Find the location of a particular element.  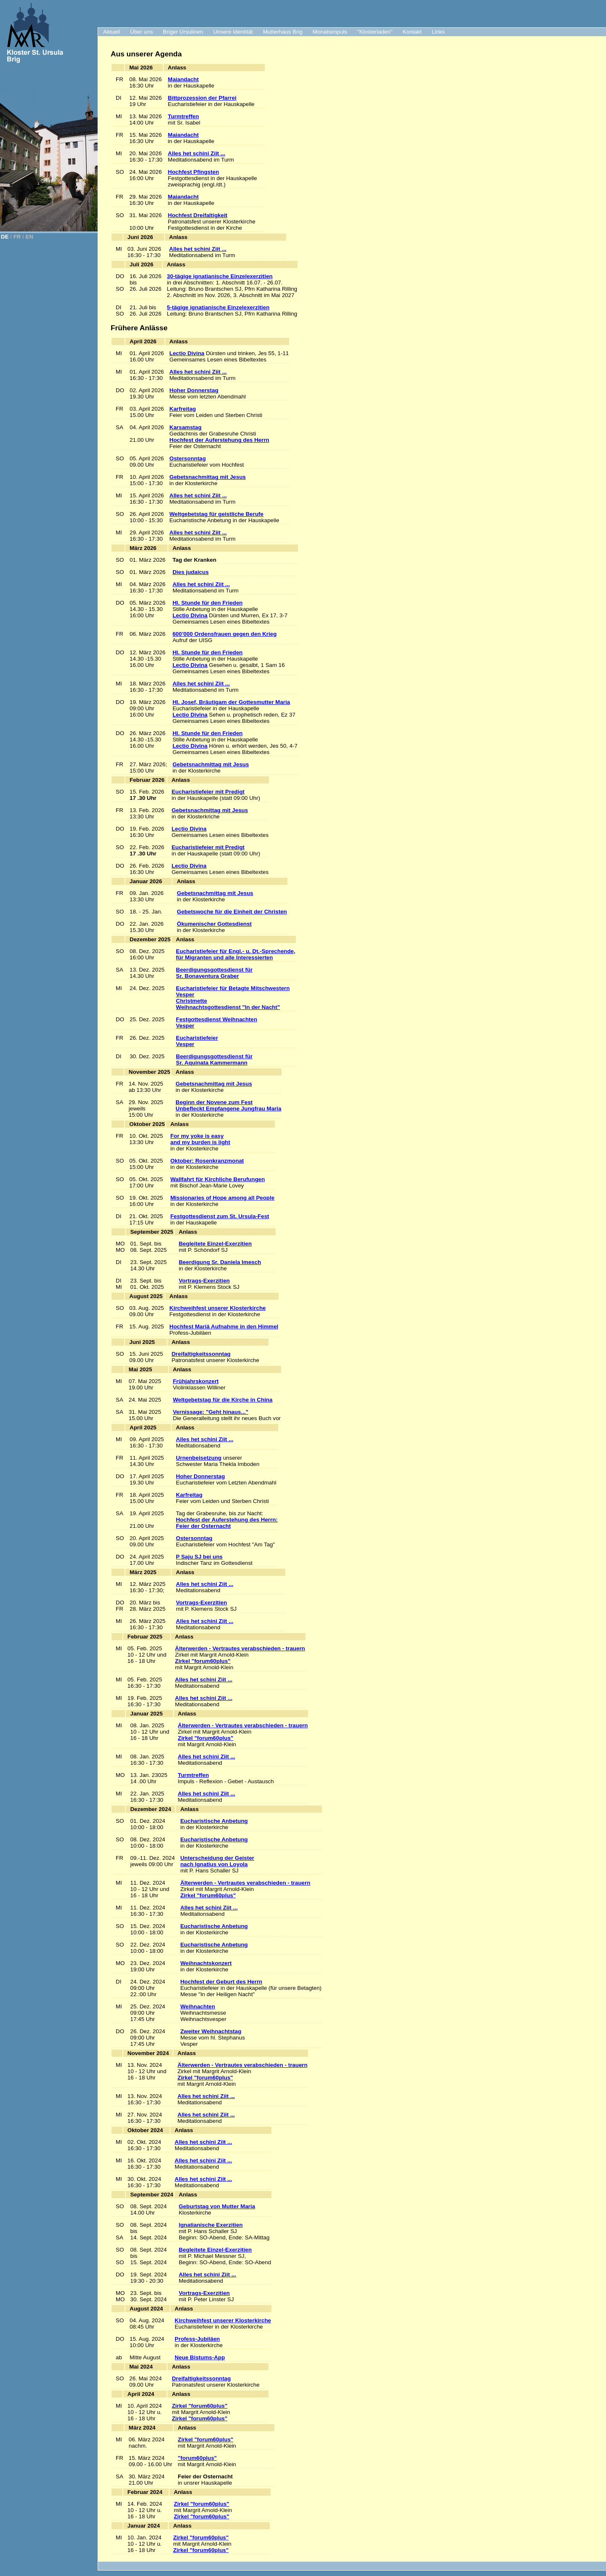

Aktuell is located at coordinates (111, 32).